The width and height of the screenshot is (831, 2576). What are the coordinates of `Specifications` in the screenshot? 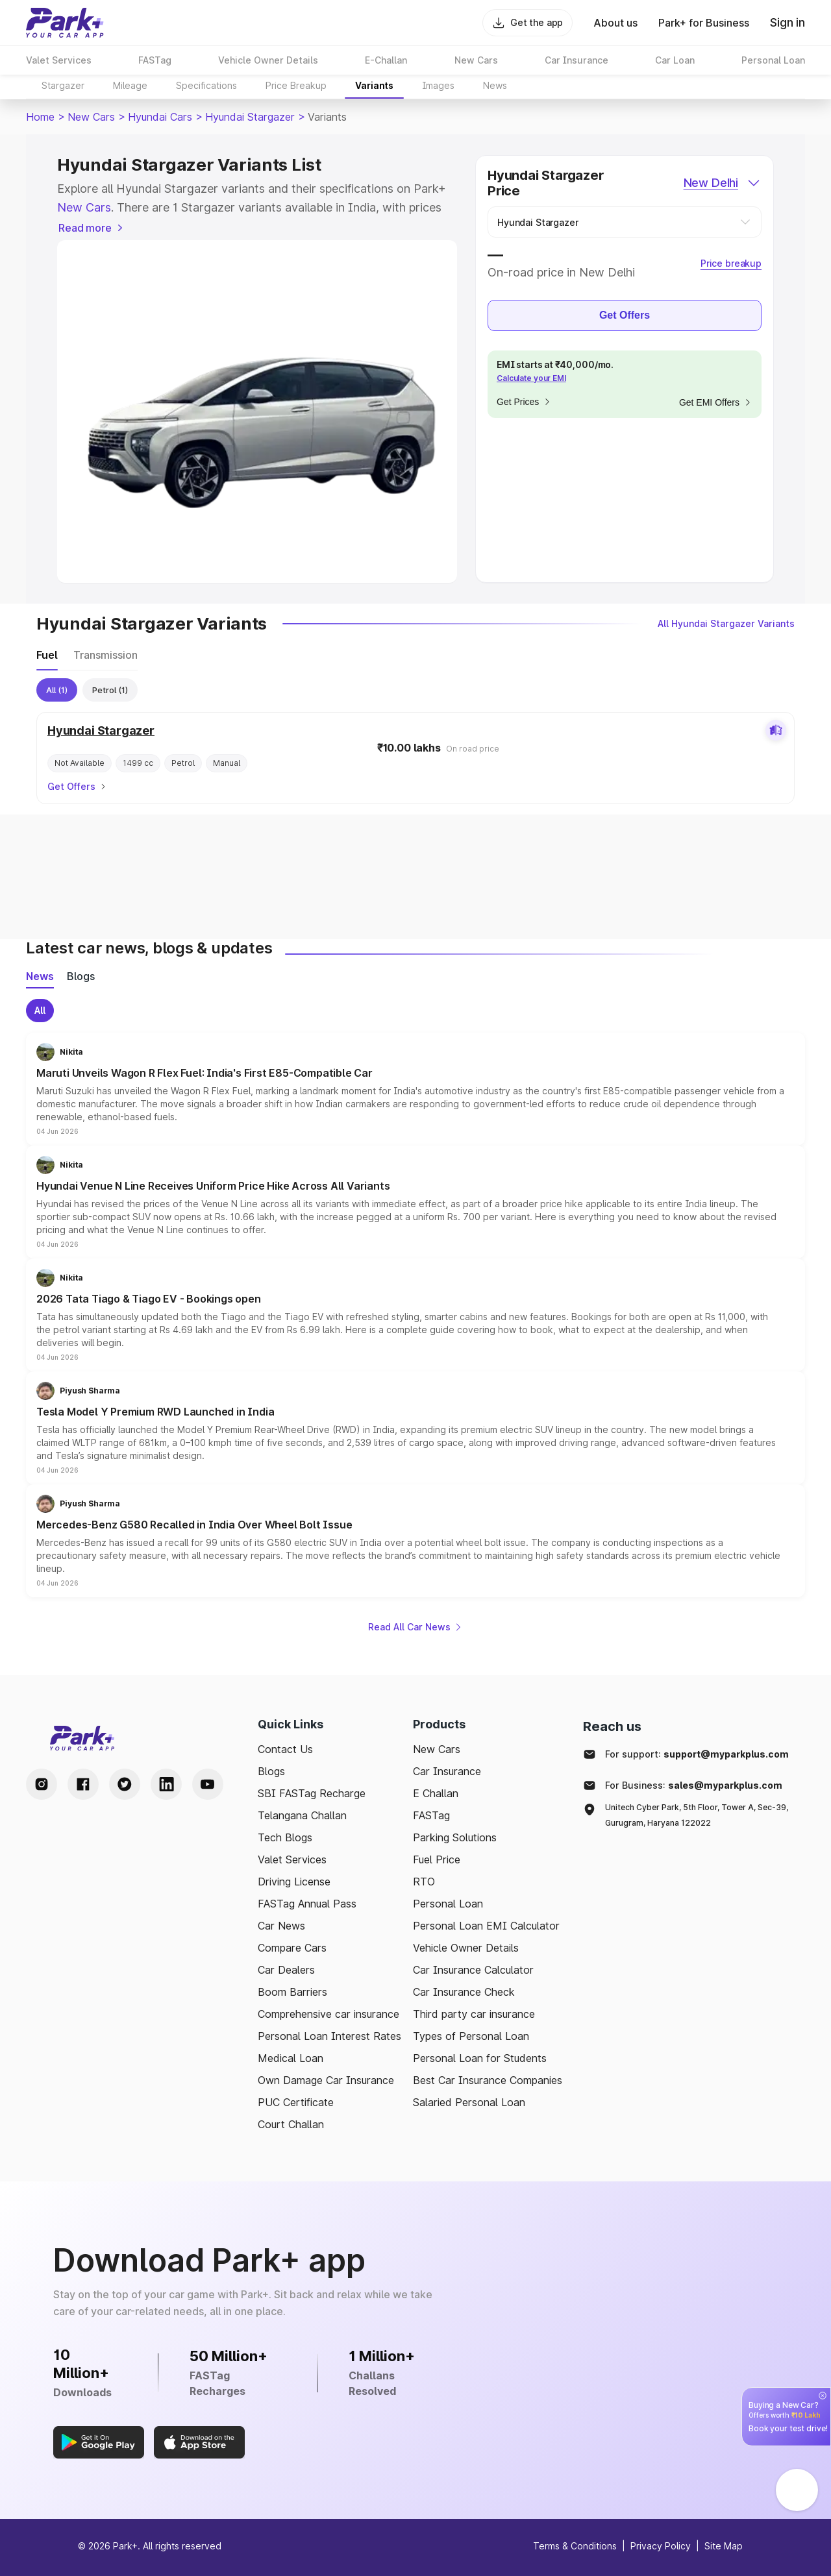 It's located at (206, 85).